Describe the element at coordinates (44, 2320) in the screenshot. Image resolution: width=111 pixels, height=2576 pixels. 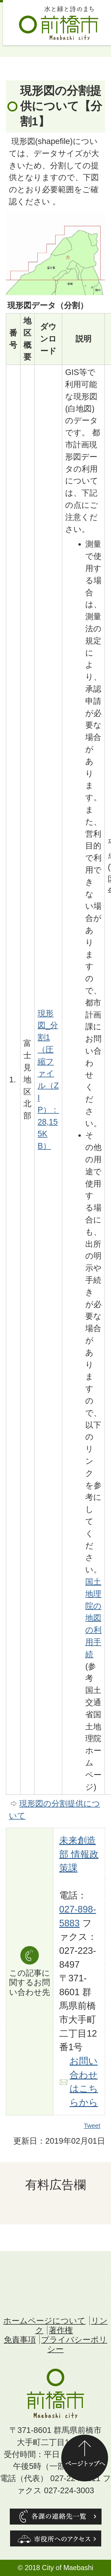
I see `ホームページについて` at that location.